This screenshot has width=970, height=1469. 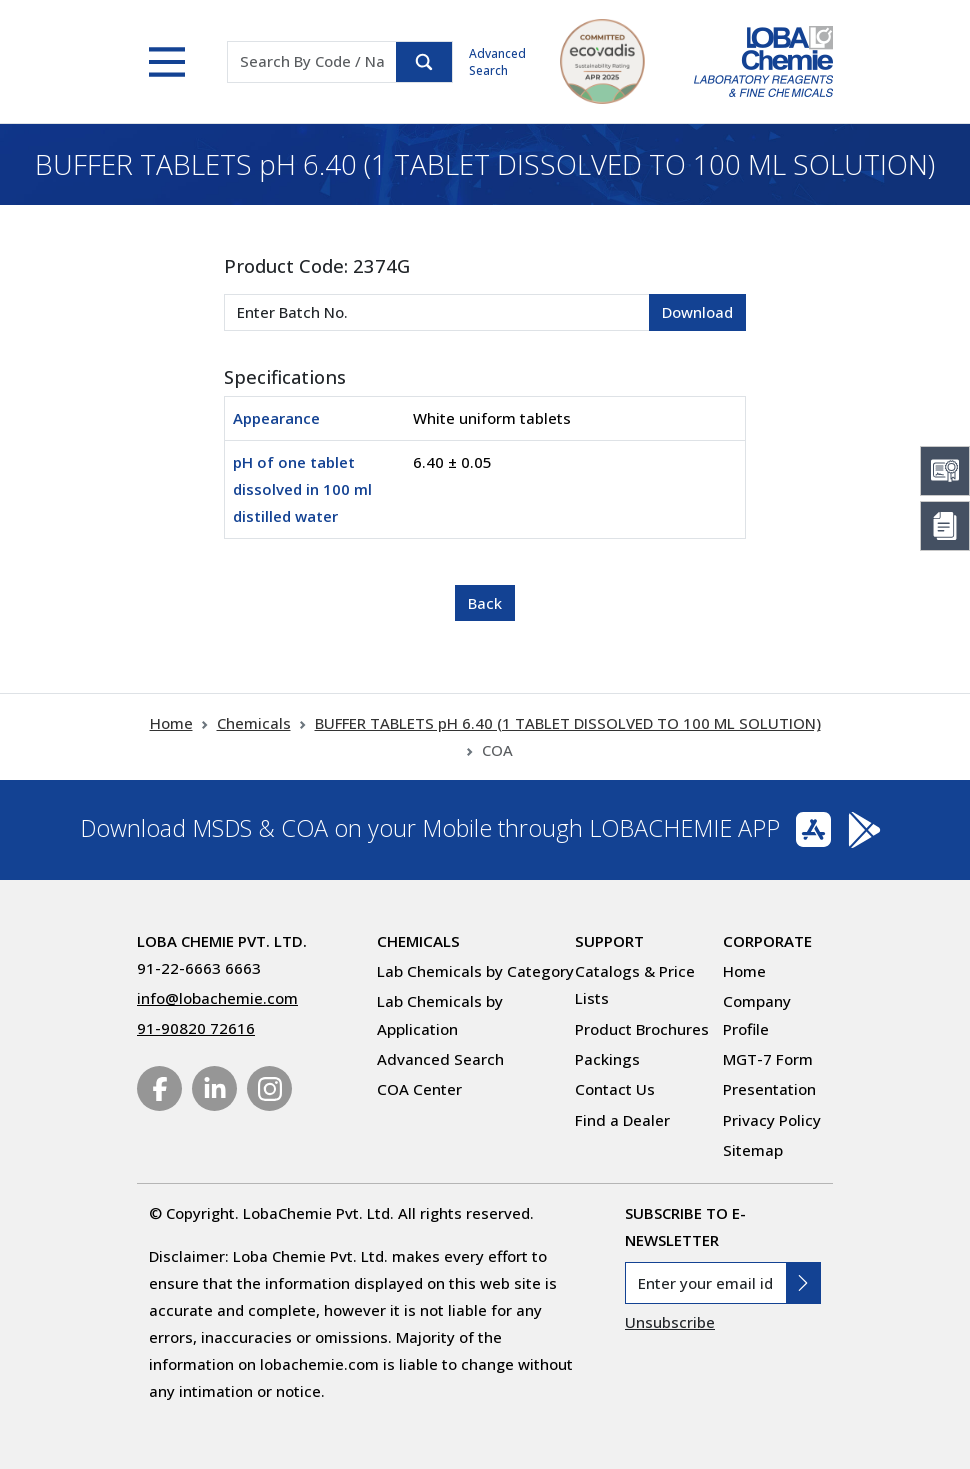 I want to click on Privacy Policy, so click(x=772, y=1120).